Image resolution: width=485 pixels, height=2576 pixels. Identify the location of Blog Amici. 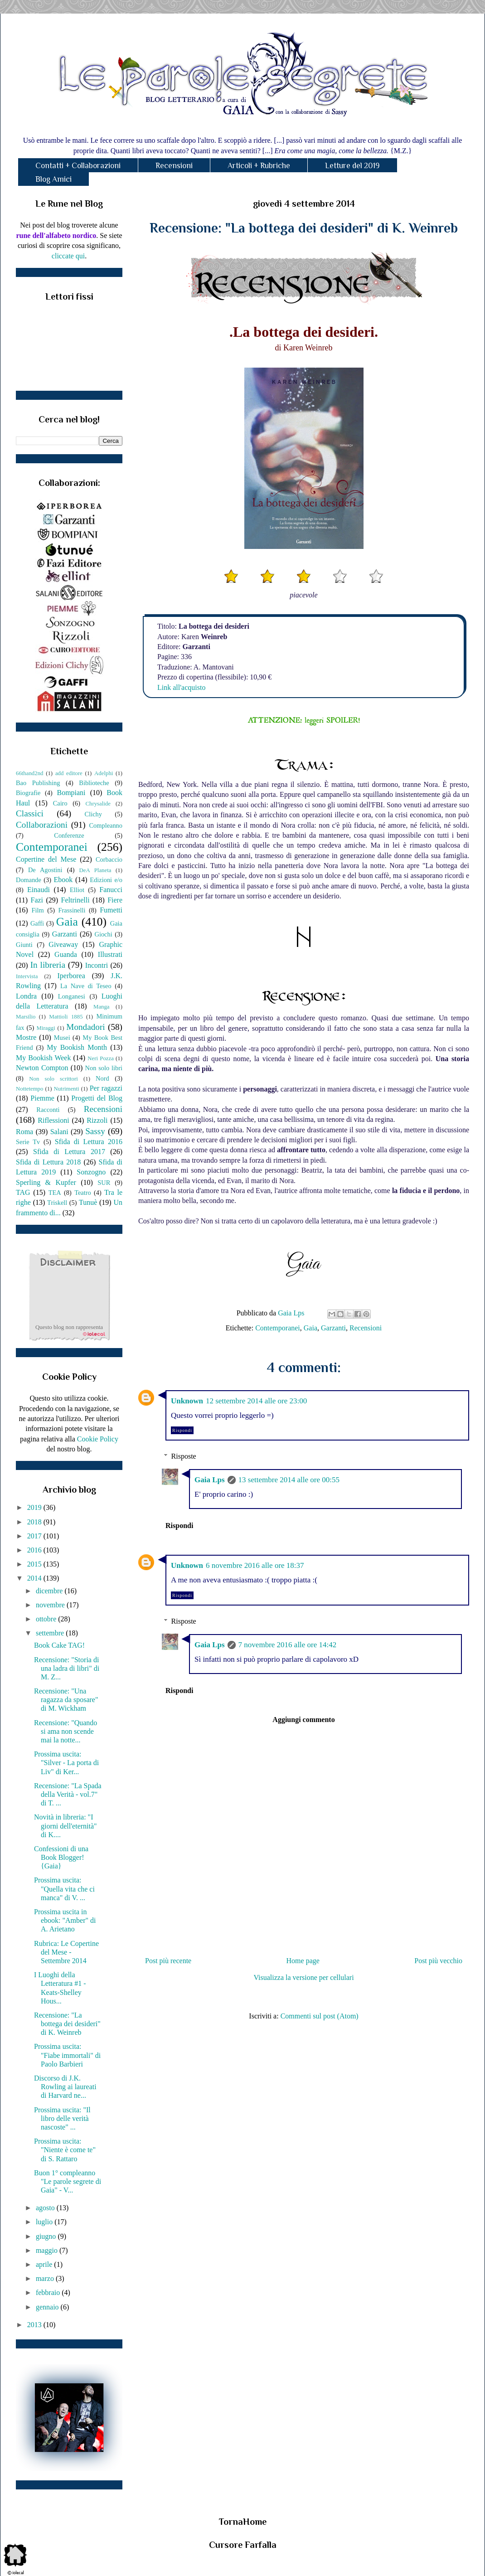
(53, 179).